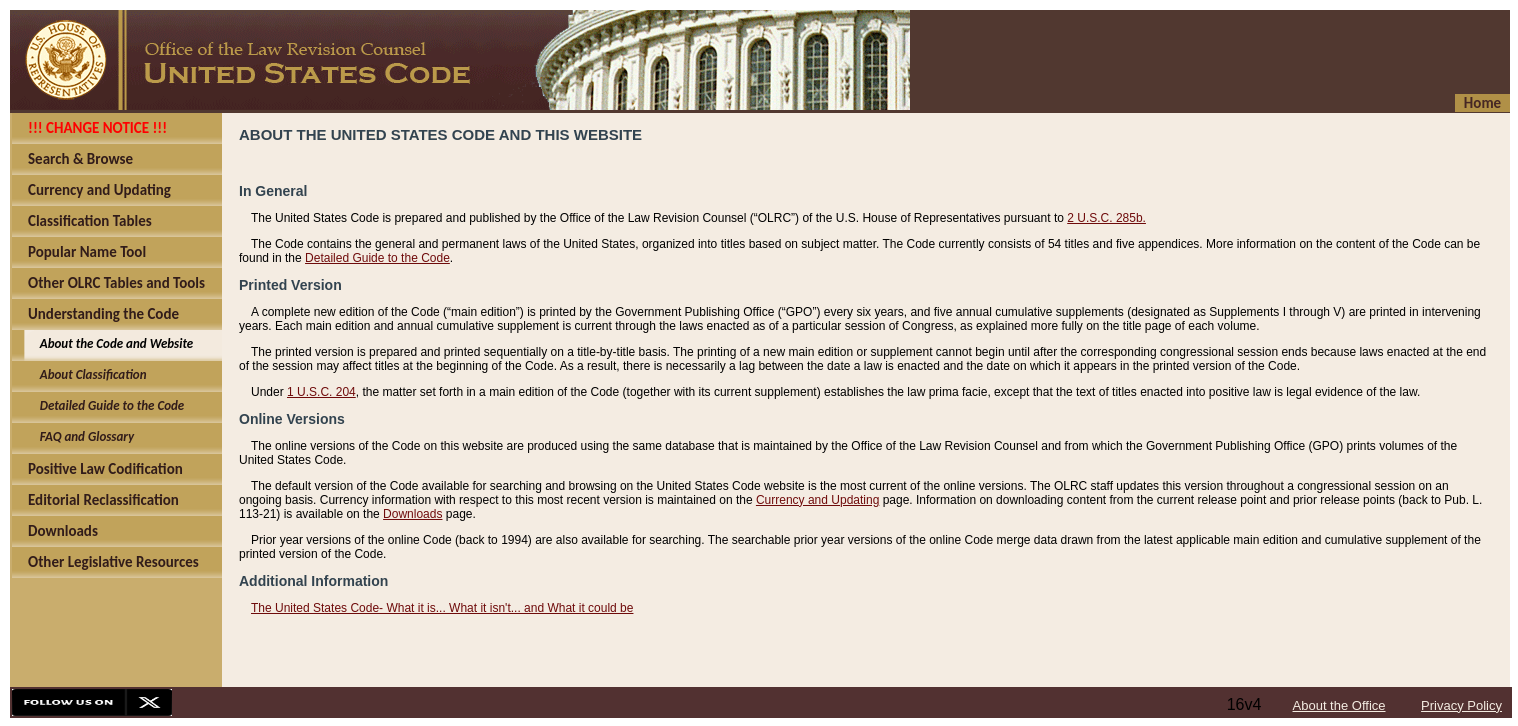 The width and height of the screenshot is (1518, 726). What do you see at coordinates (817, 500) in the screenshot?
I see `Currency and Updating` at bounding box center [817, 500].